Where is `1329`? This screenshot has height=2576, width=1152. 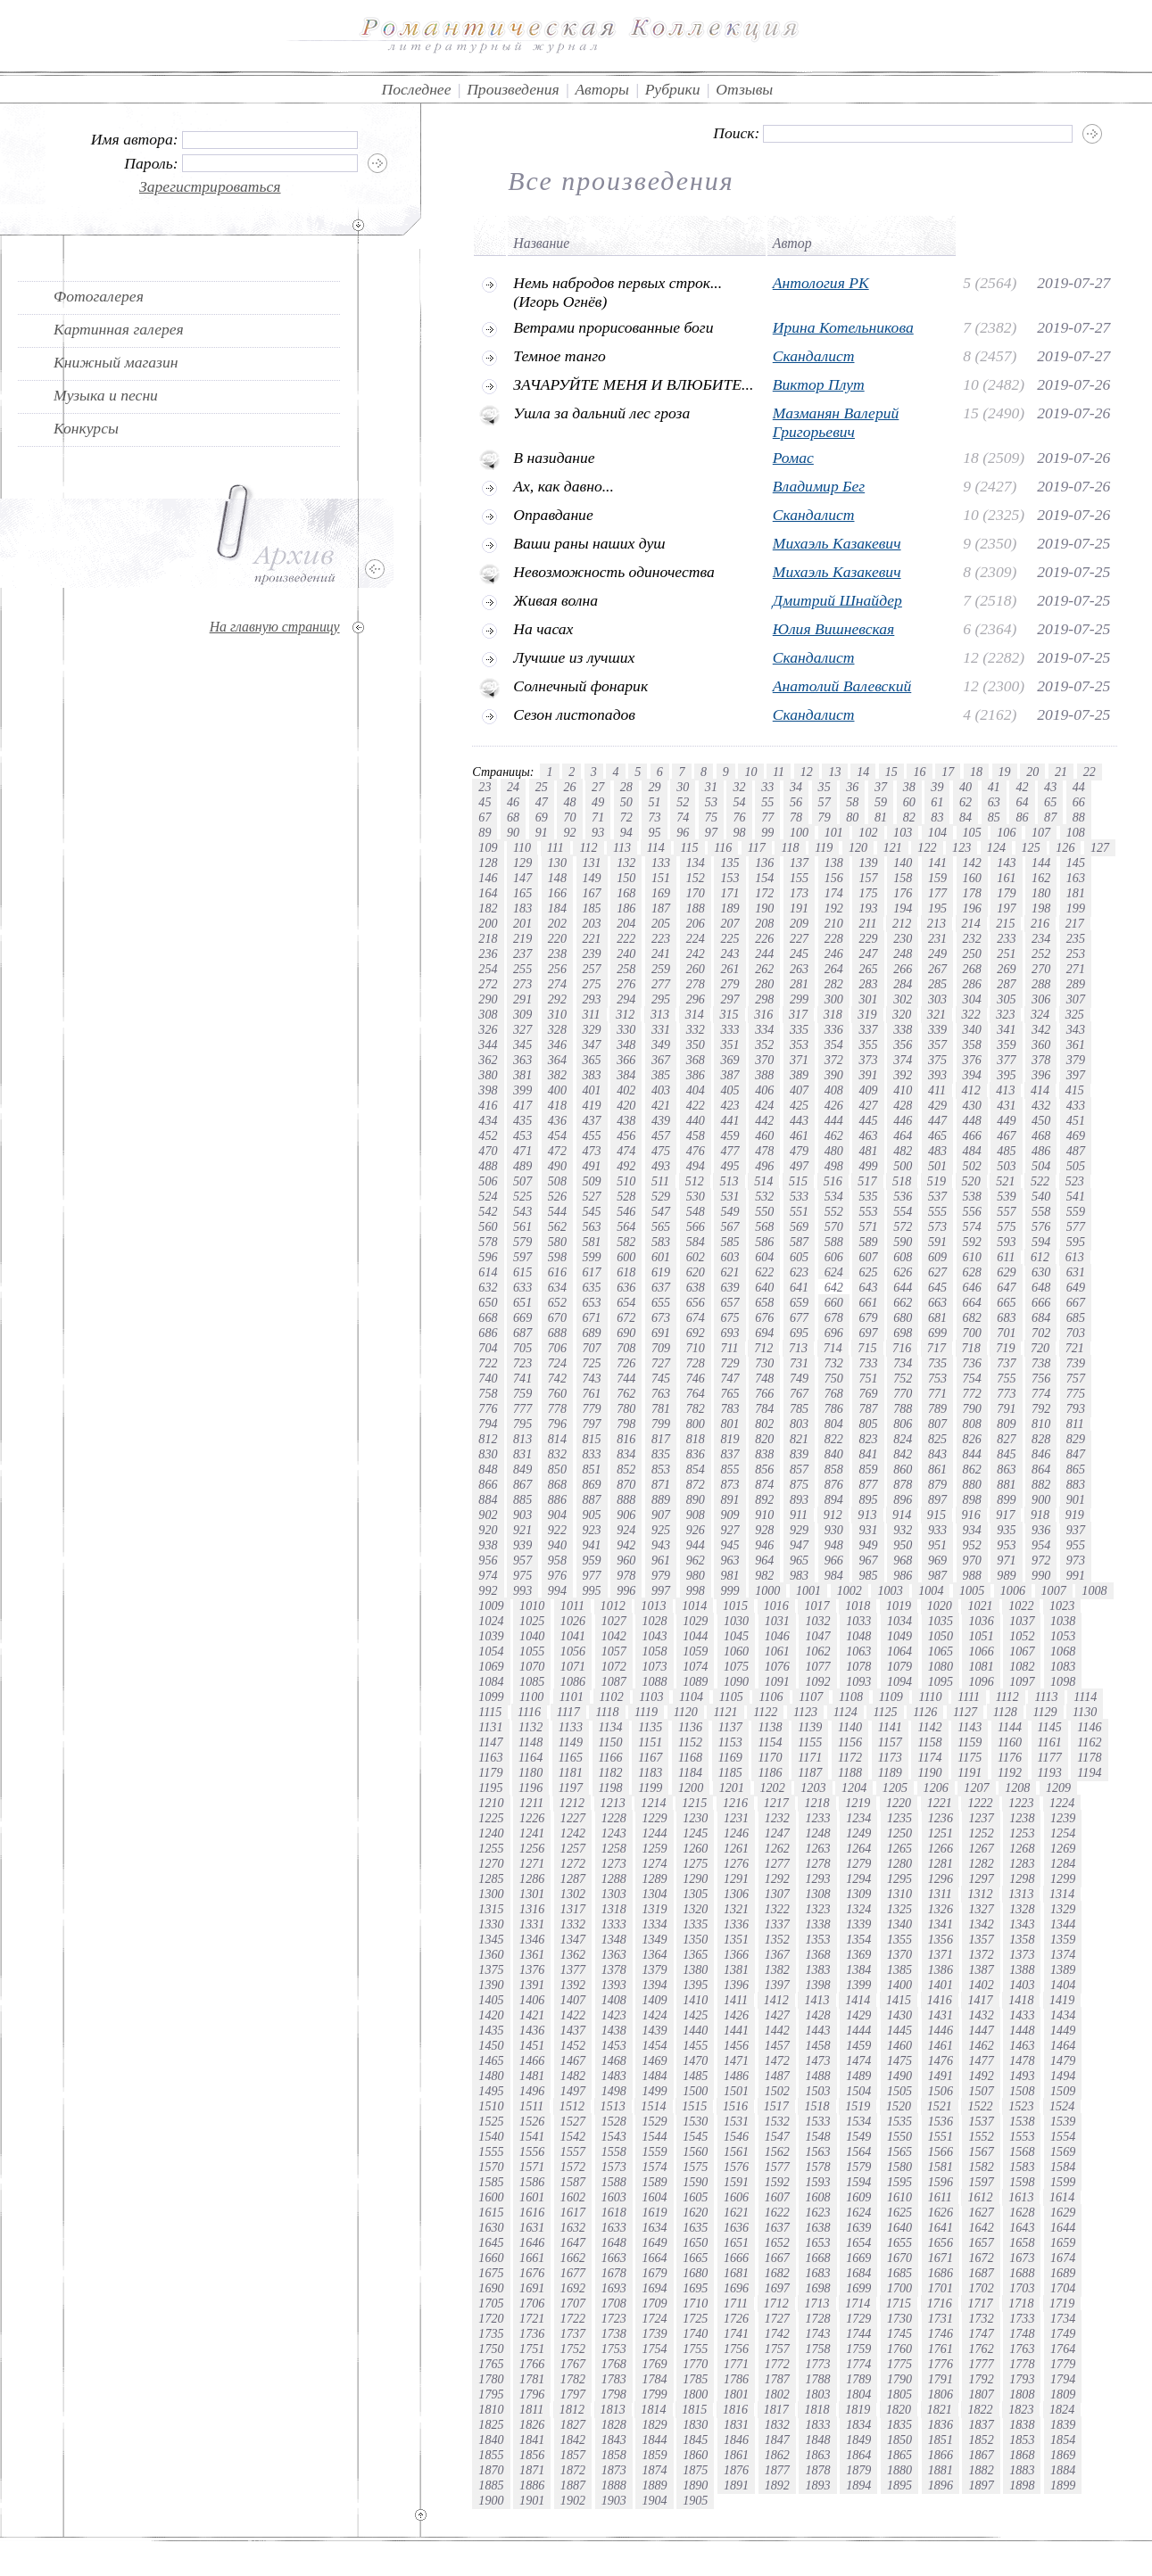 1329 is located at coordinates (1063, 1909).